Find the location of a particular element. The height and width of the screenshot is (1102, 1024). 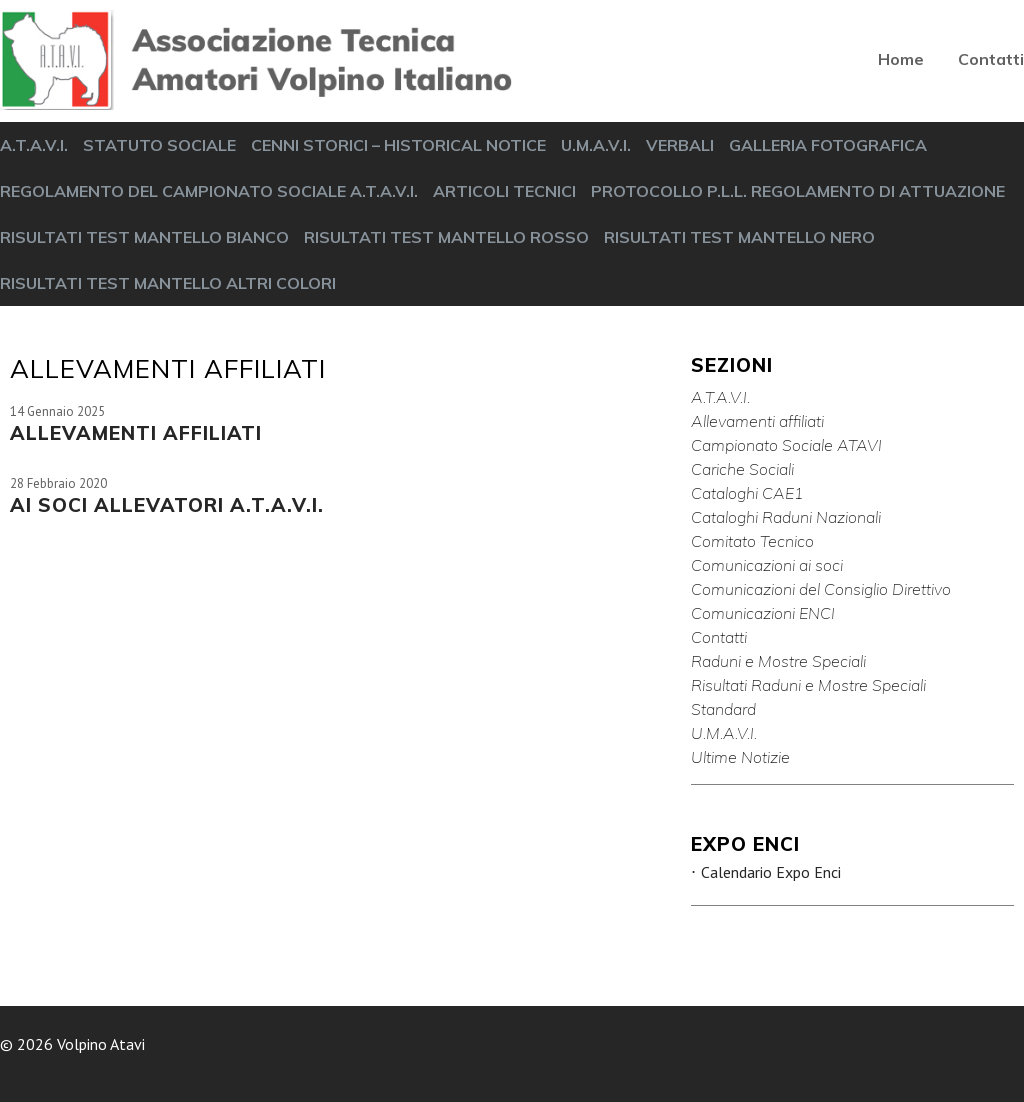

RISULTATI TEST MANTELLO NERO is located at coordinates (739, 237).